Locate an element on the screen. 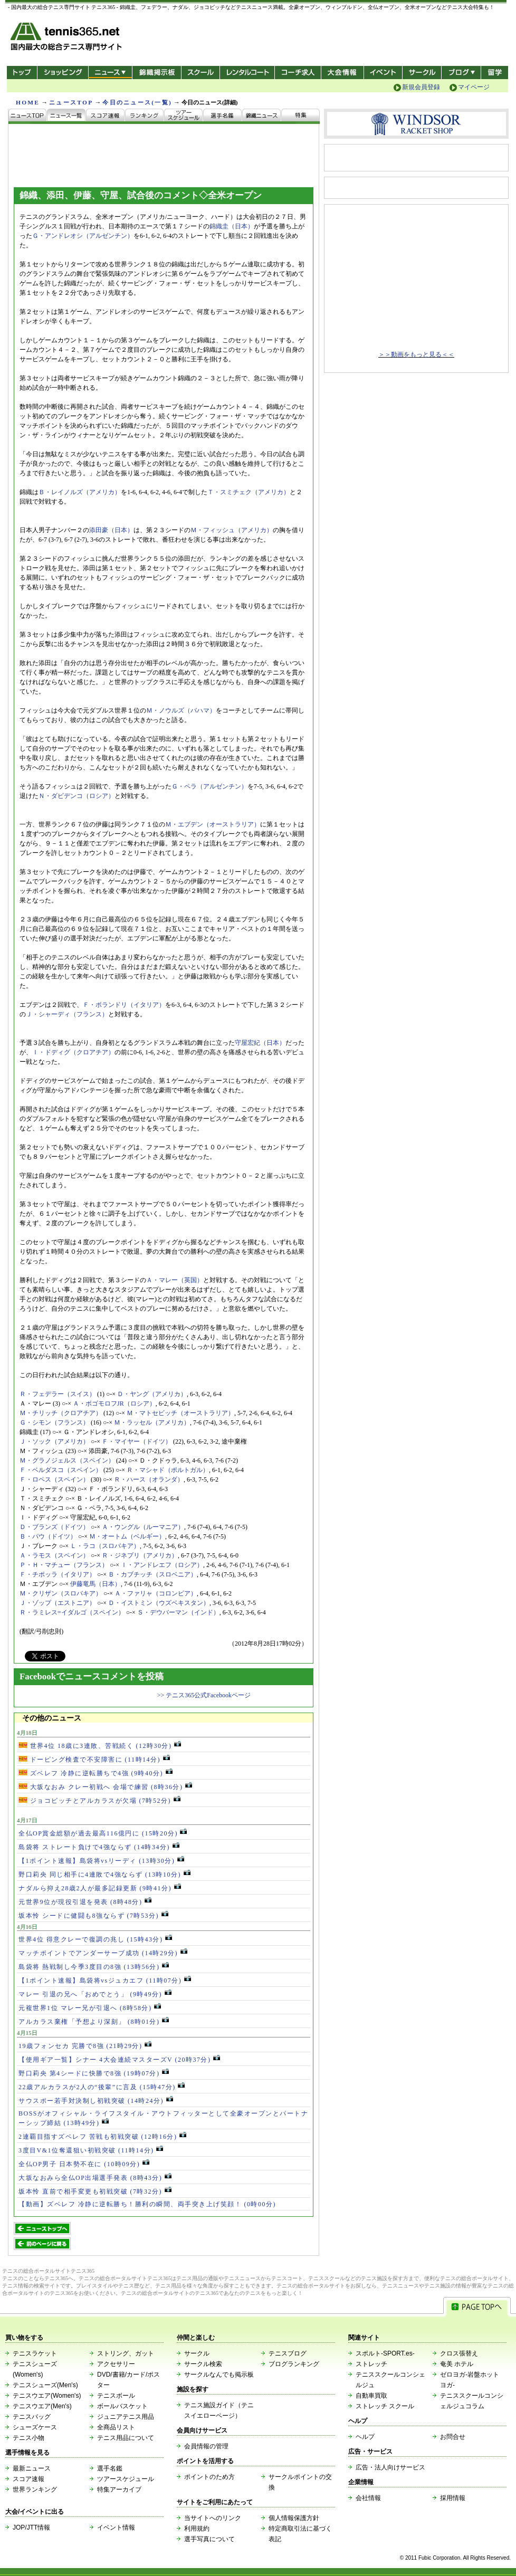 This screenshot has width=516, height=2576. Ｊ・シャーディ（フランス） is located at coordinates (67, 1014).